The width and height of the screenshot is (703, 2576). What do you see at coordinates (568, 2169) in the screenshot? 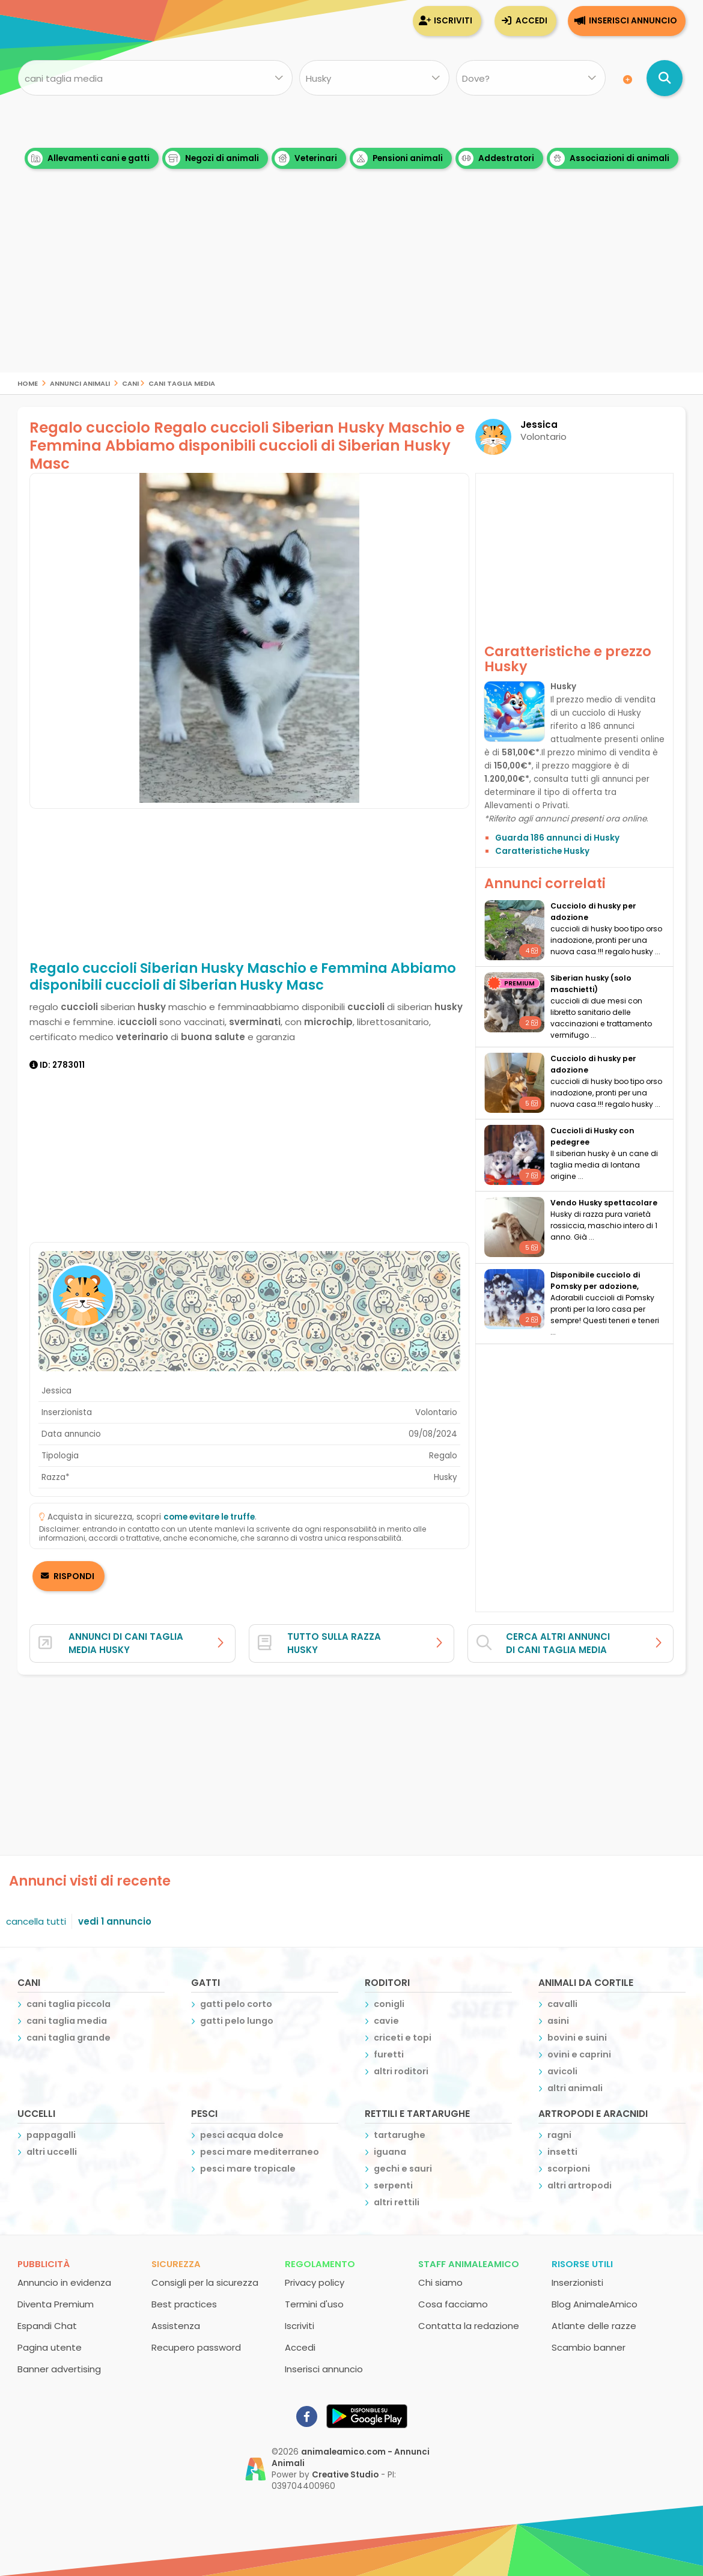
I see `scorpioni` at bounding box center [568, 2169].